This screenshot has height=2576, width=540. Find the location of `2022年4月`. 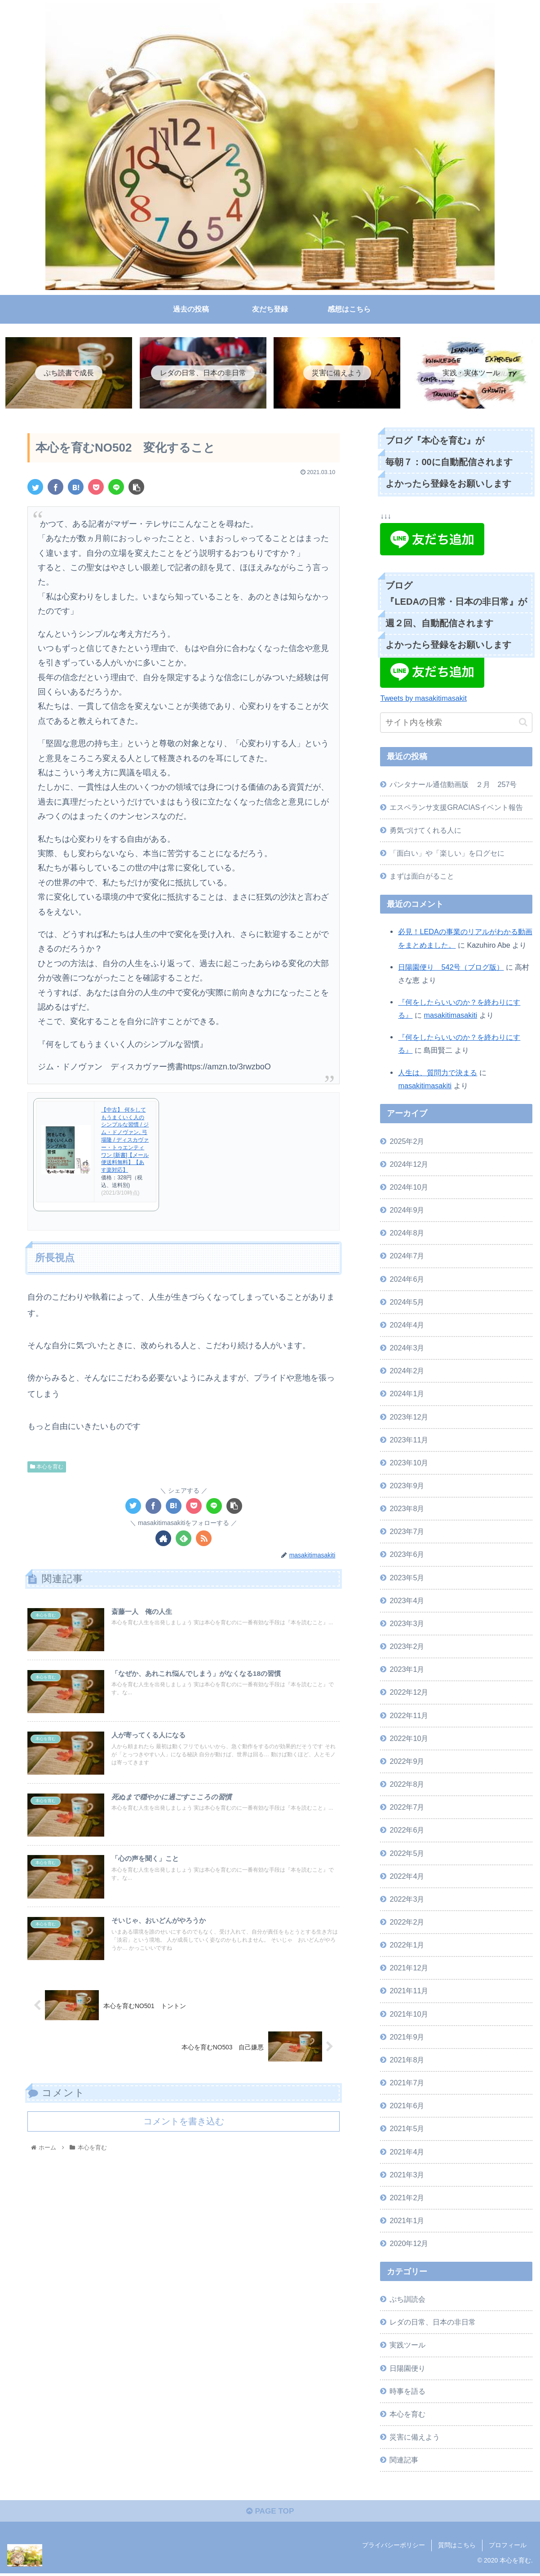

2022年4月 is located at coordinates (407, 1877).